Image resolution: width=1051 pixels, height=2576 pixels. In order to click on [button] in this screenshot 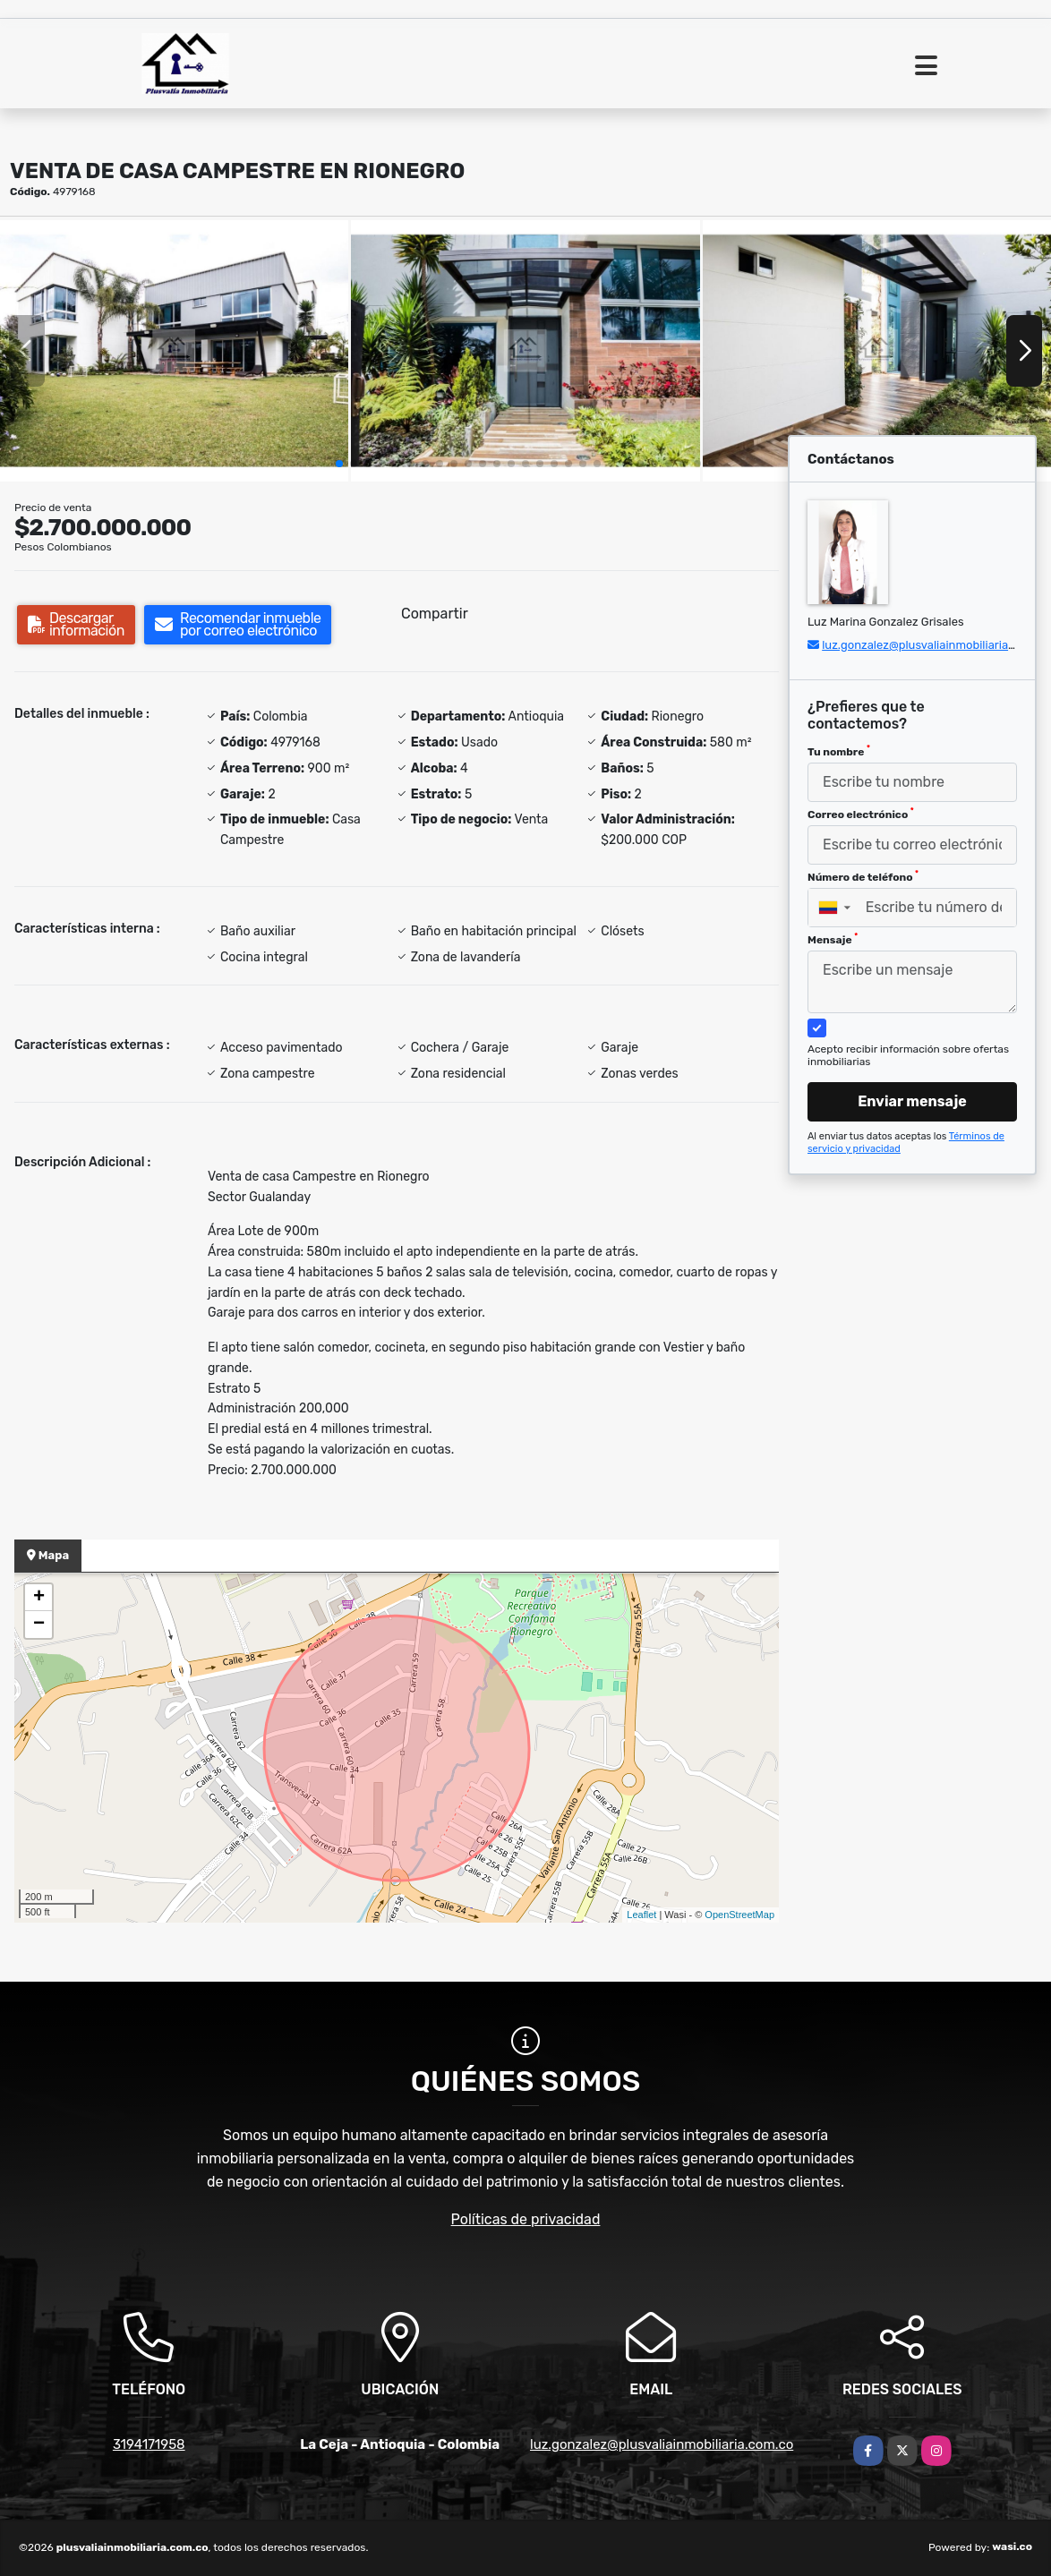, I will do `click(339, 463)`.